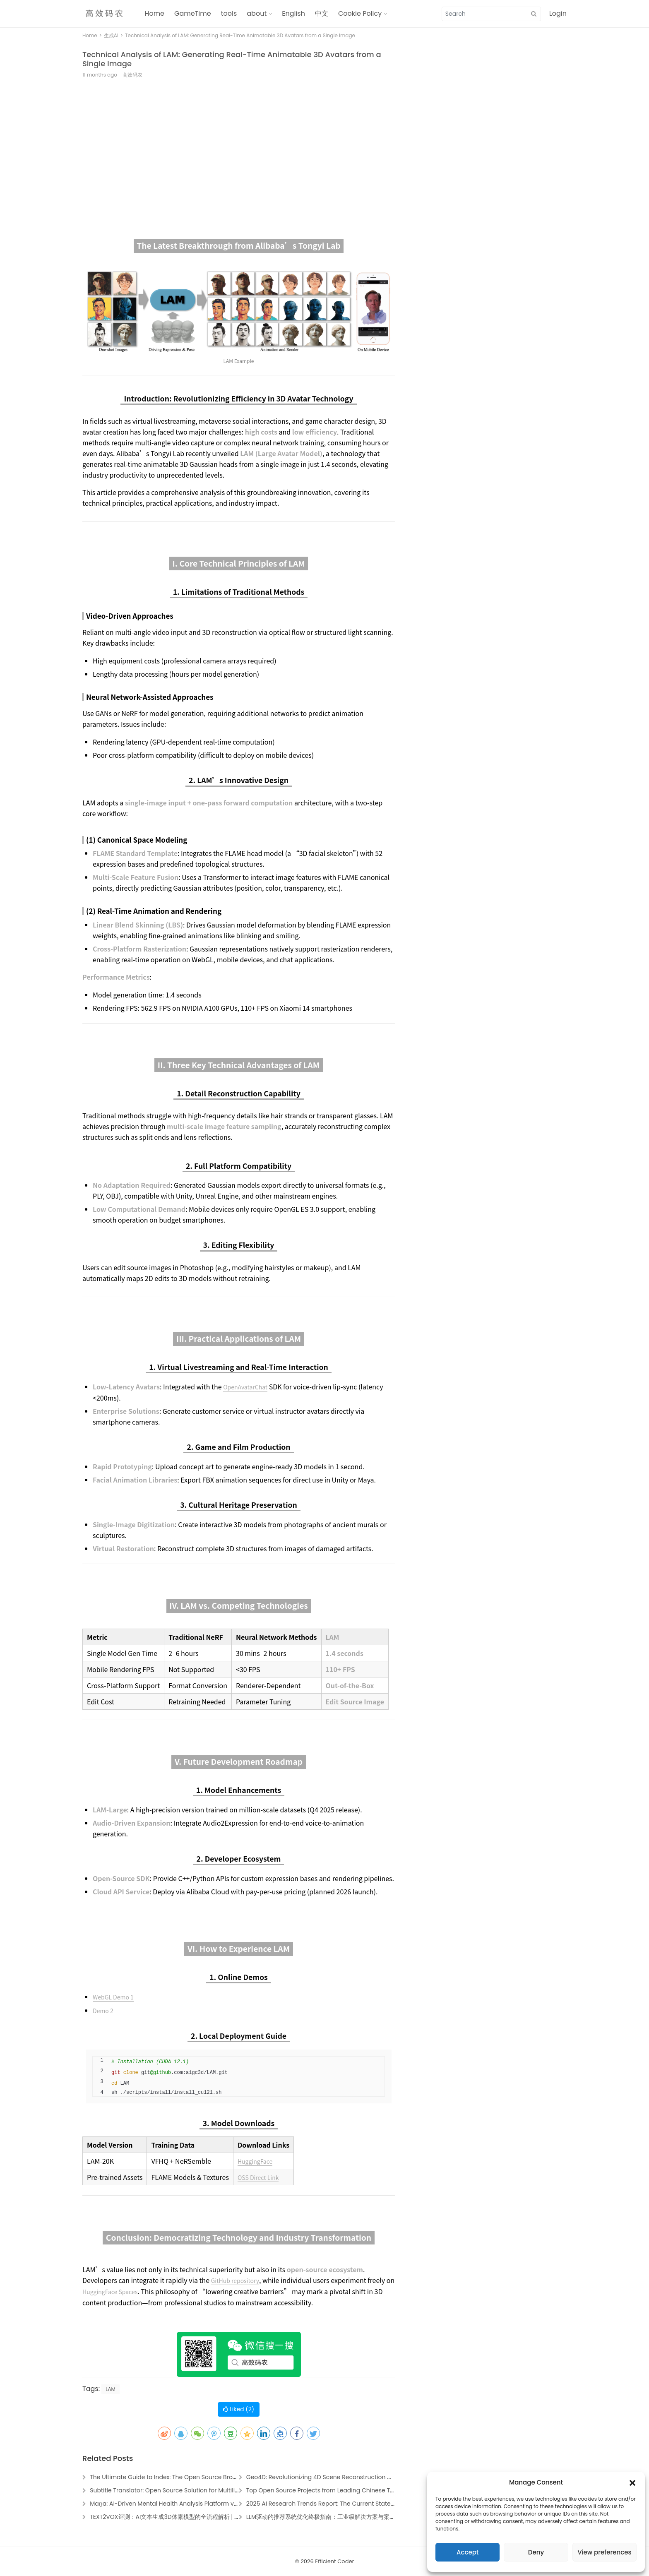 The height and width of the screenshot is (2576, 649). I want to click on [Advertisement], so click(238, 149).